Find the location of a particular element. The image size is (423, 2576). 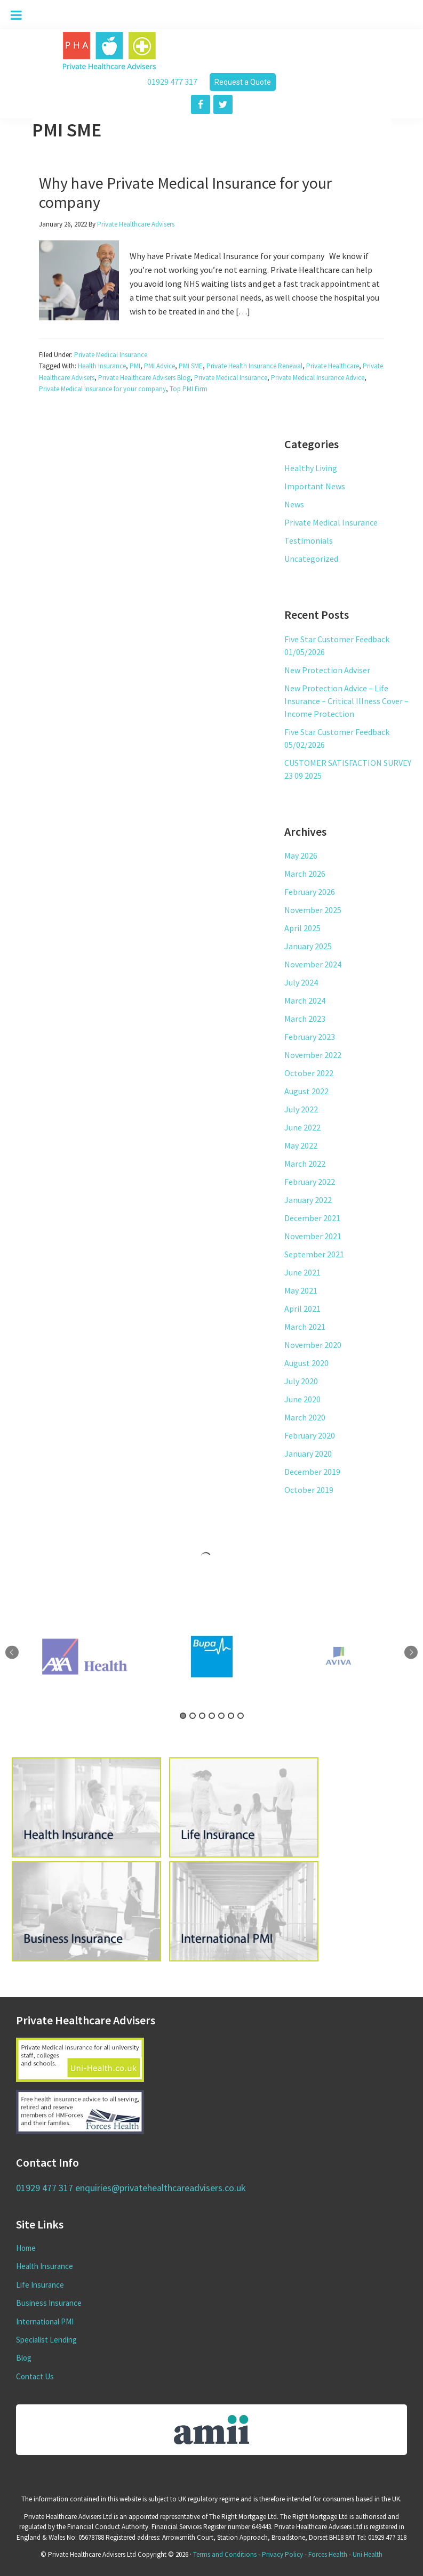

New Protection Advice – Life Insurance – Critical Illness Cover – Income Protection is located at coordinates (346, 701).